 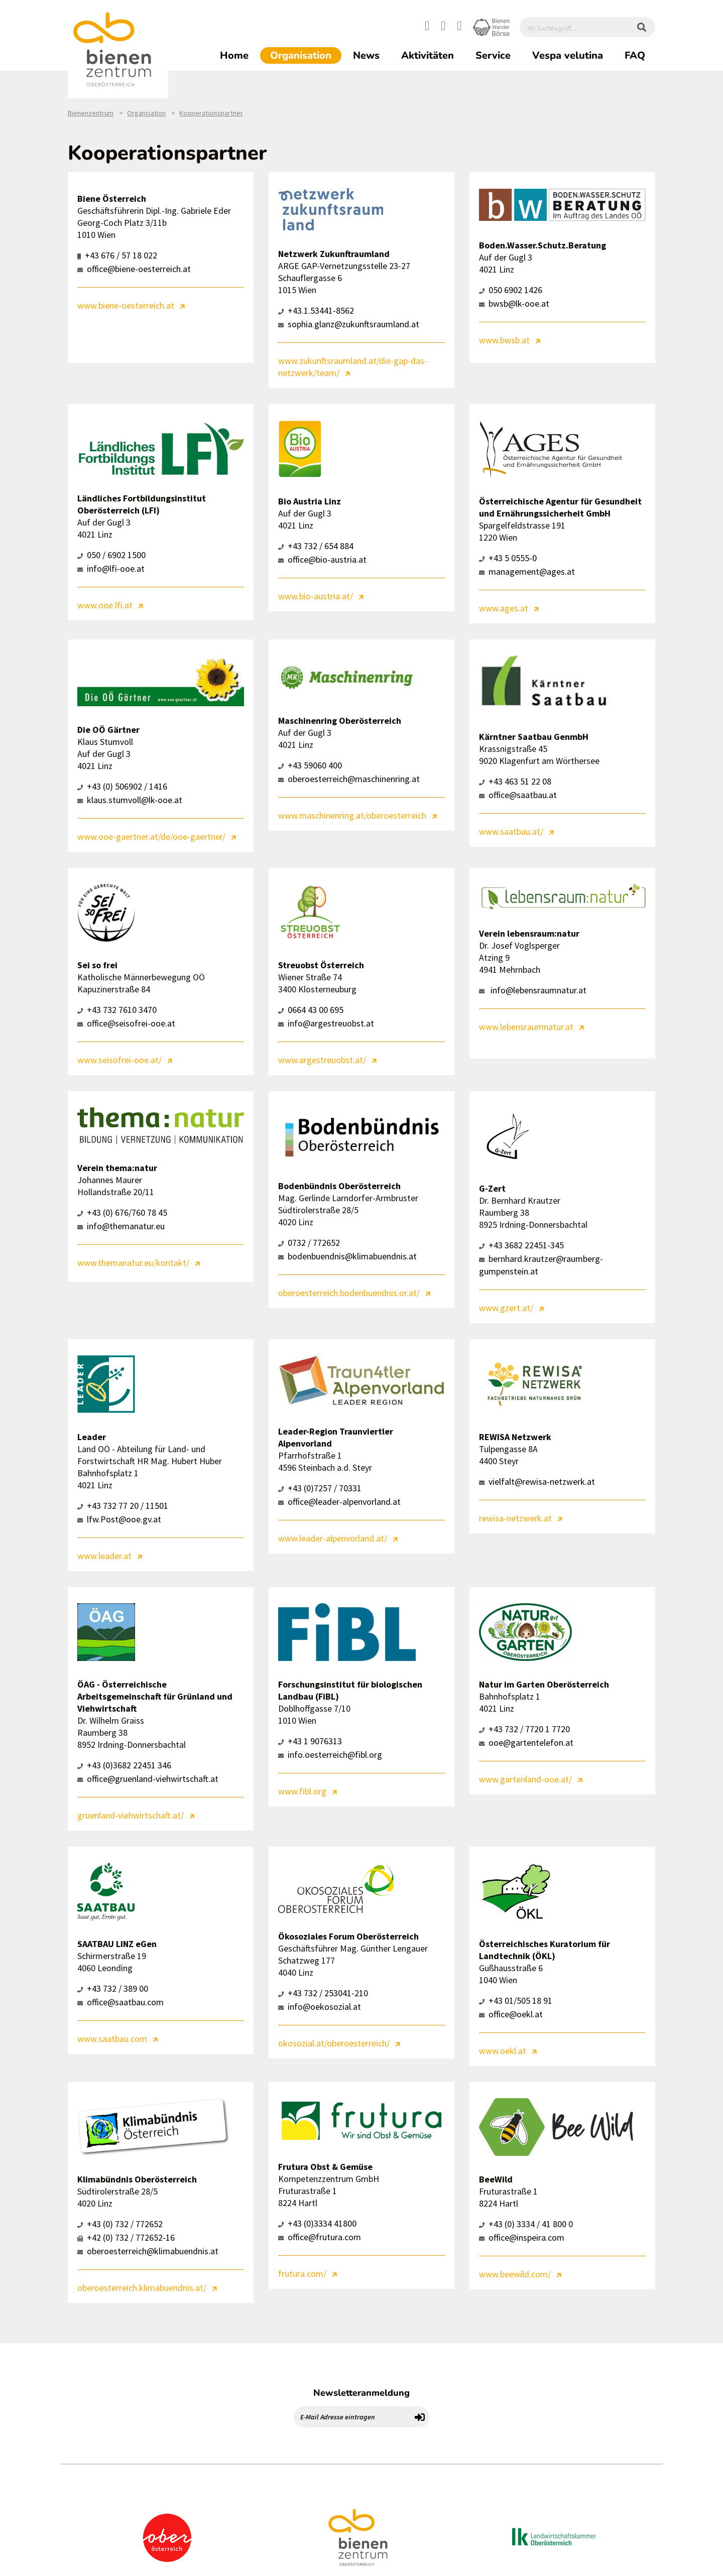 I want to click on +43 732 / 253041-210, so click(x=323, y=1993).